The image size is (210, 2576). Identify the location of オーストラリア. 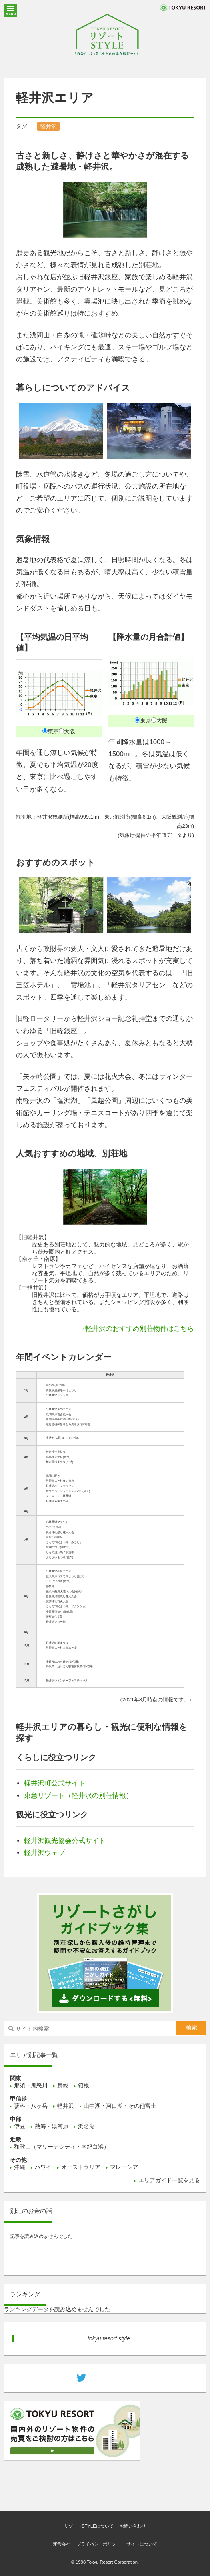
(80, 2167).